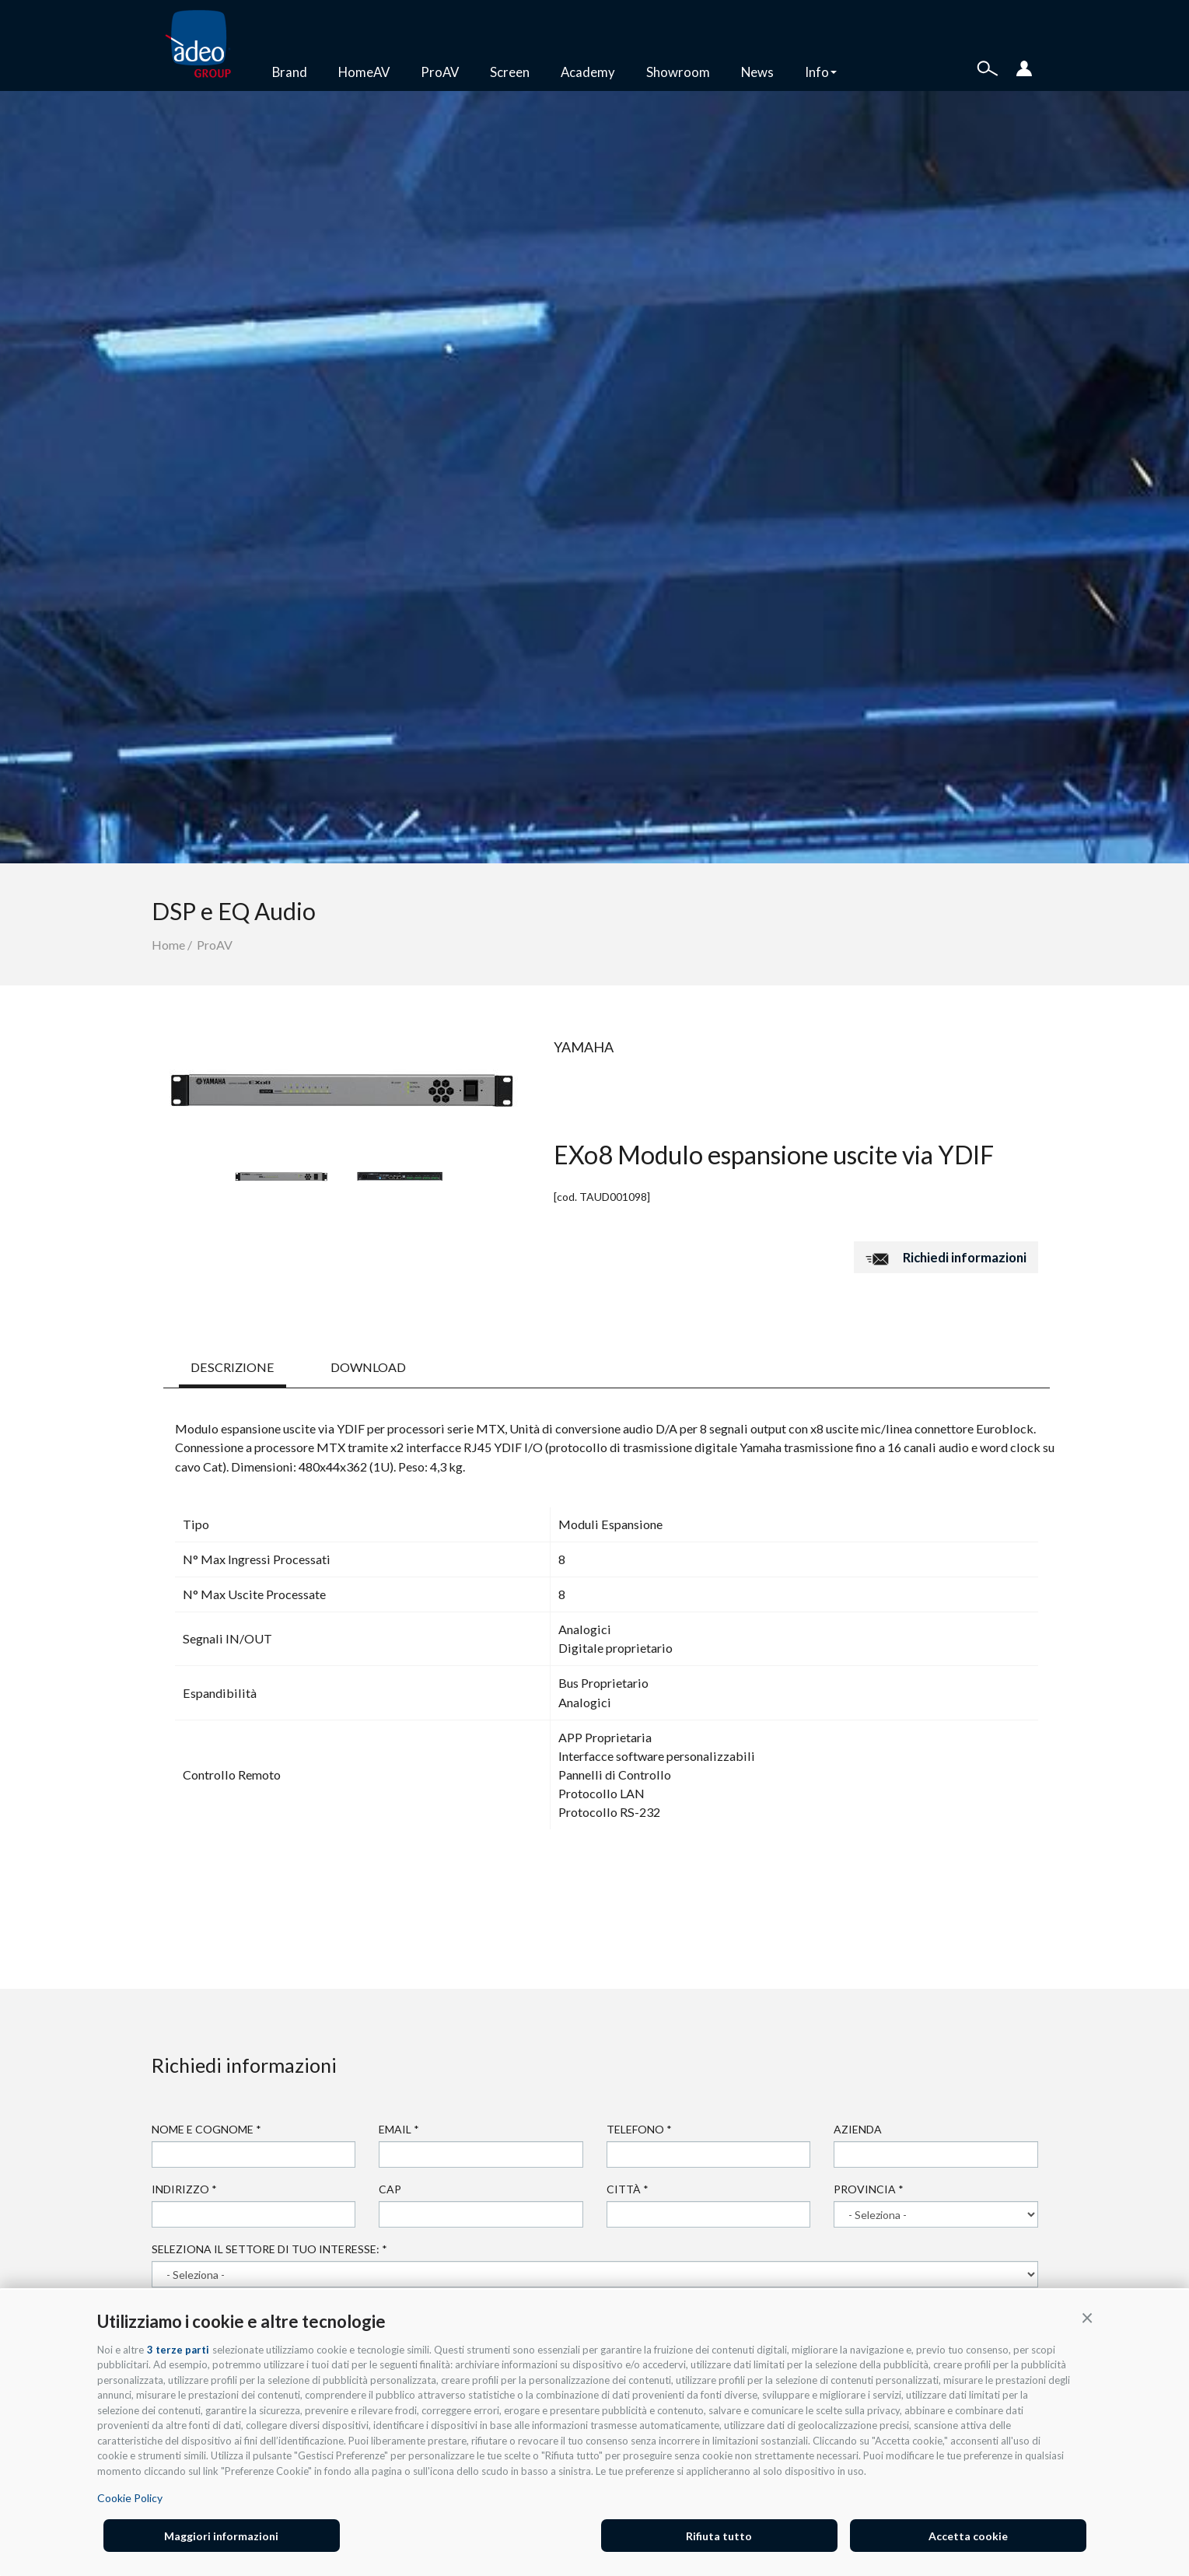 The width and height of the screenshot is (1189, 2576). I want to click on Academy, so click(588, 72).